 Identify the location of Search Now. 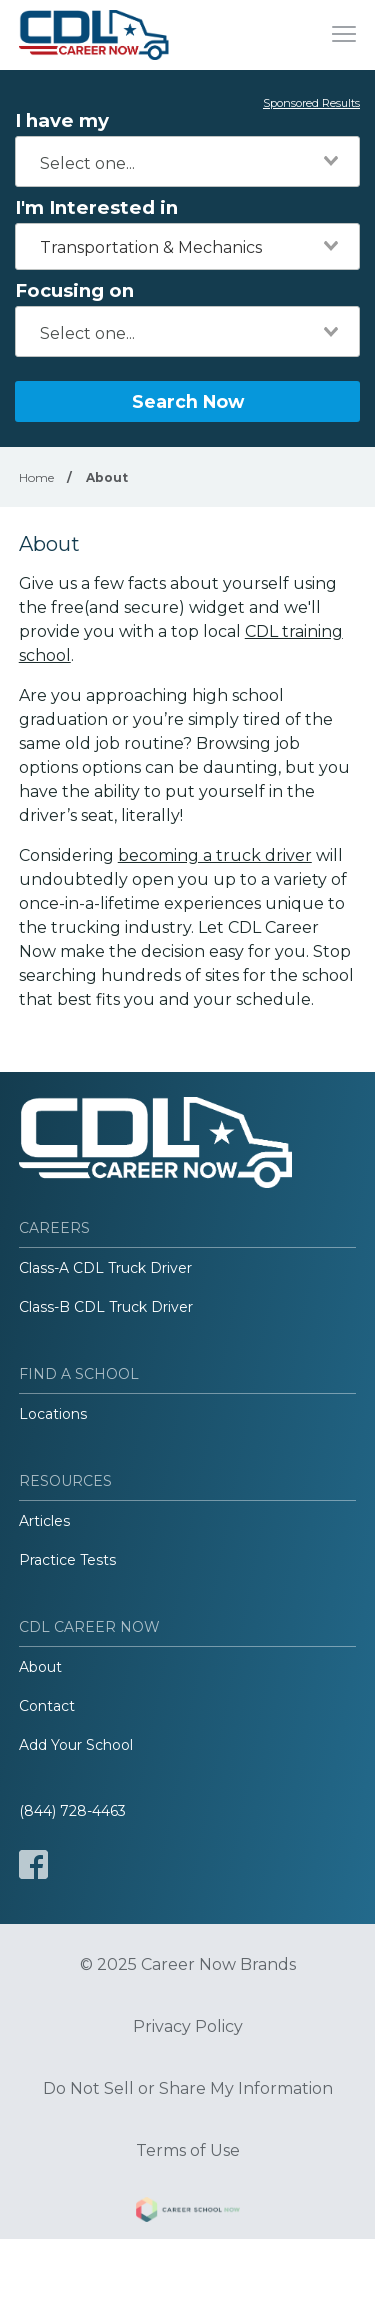
(188, 401).